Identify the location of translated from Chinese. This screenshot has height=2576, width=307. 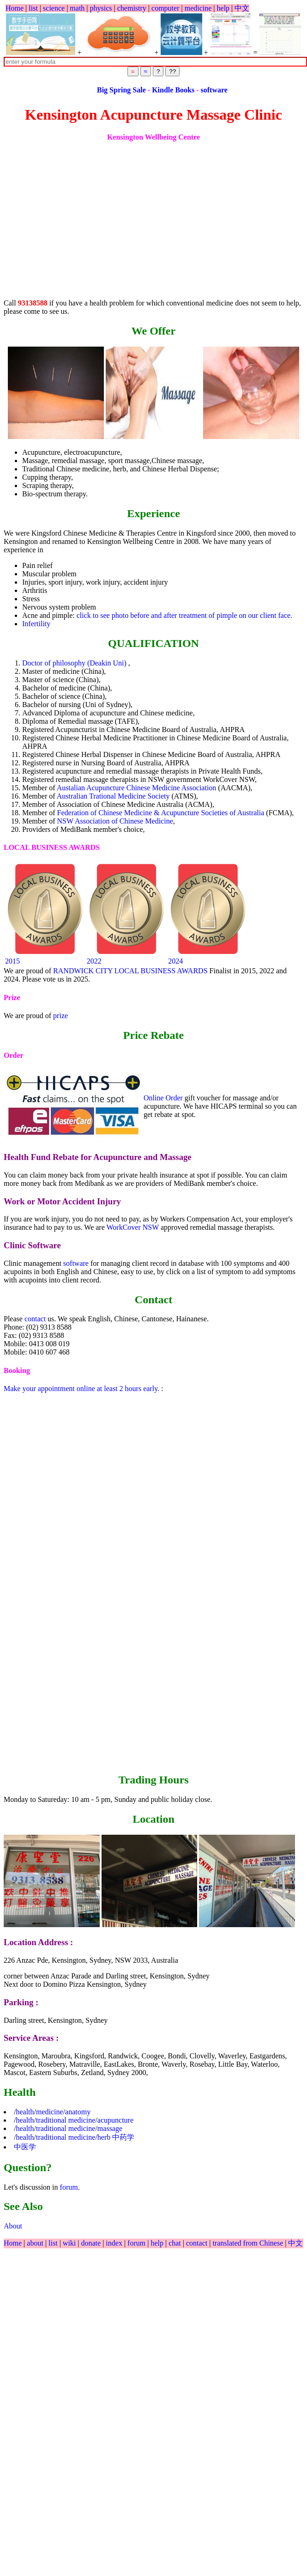
(247, 2243).